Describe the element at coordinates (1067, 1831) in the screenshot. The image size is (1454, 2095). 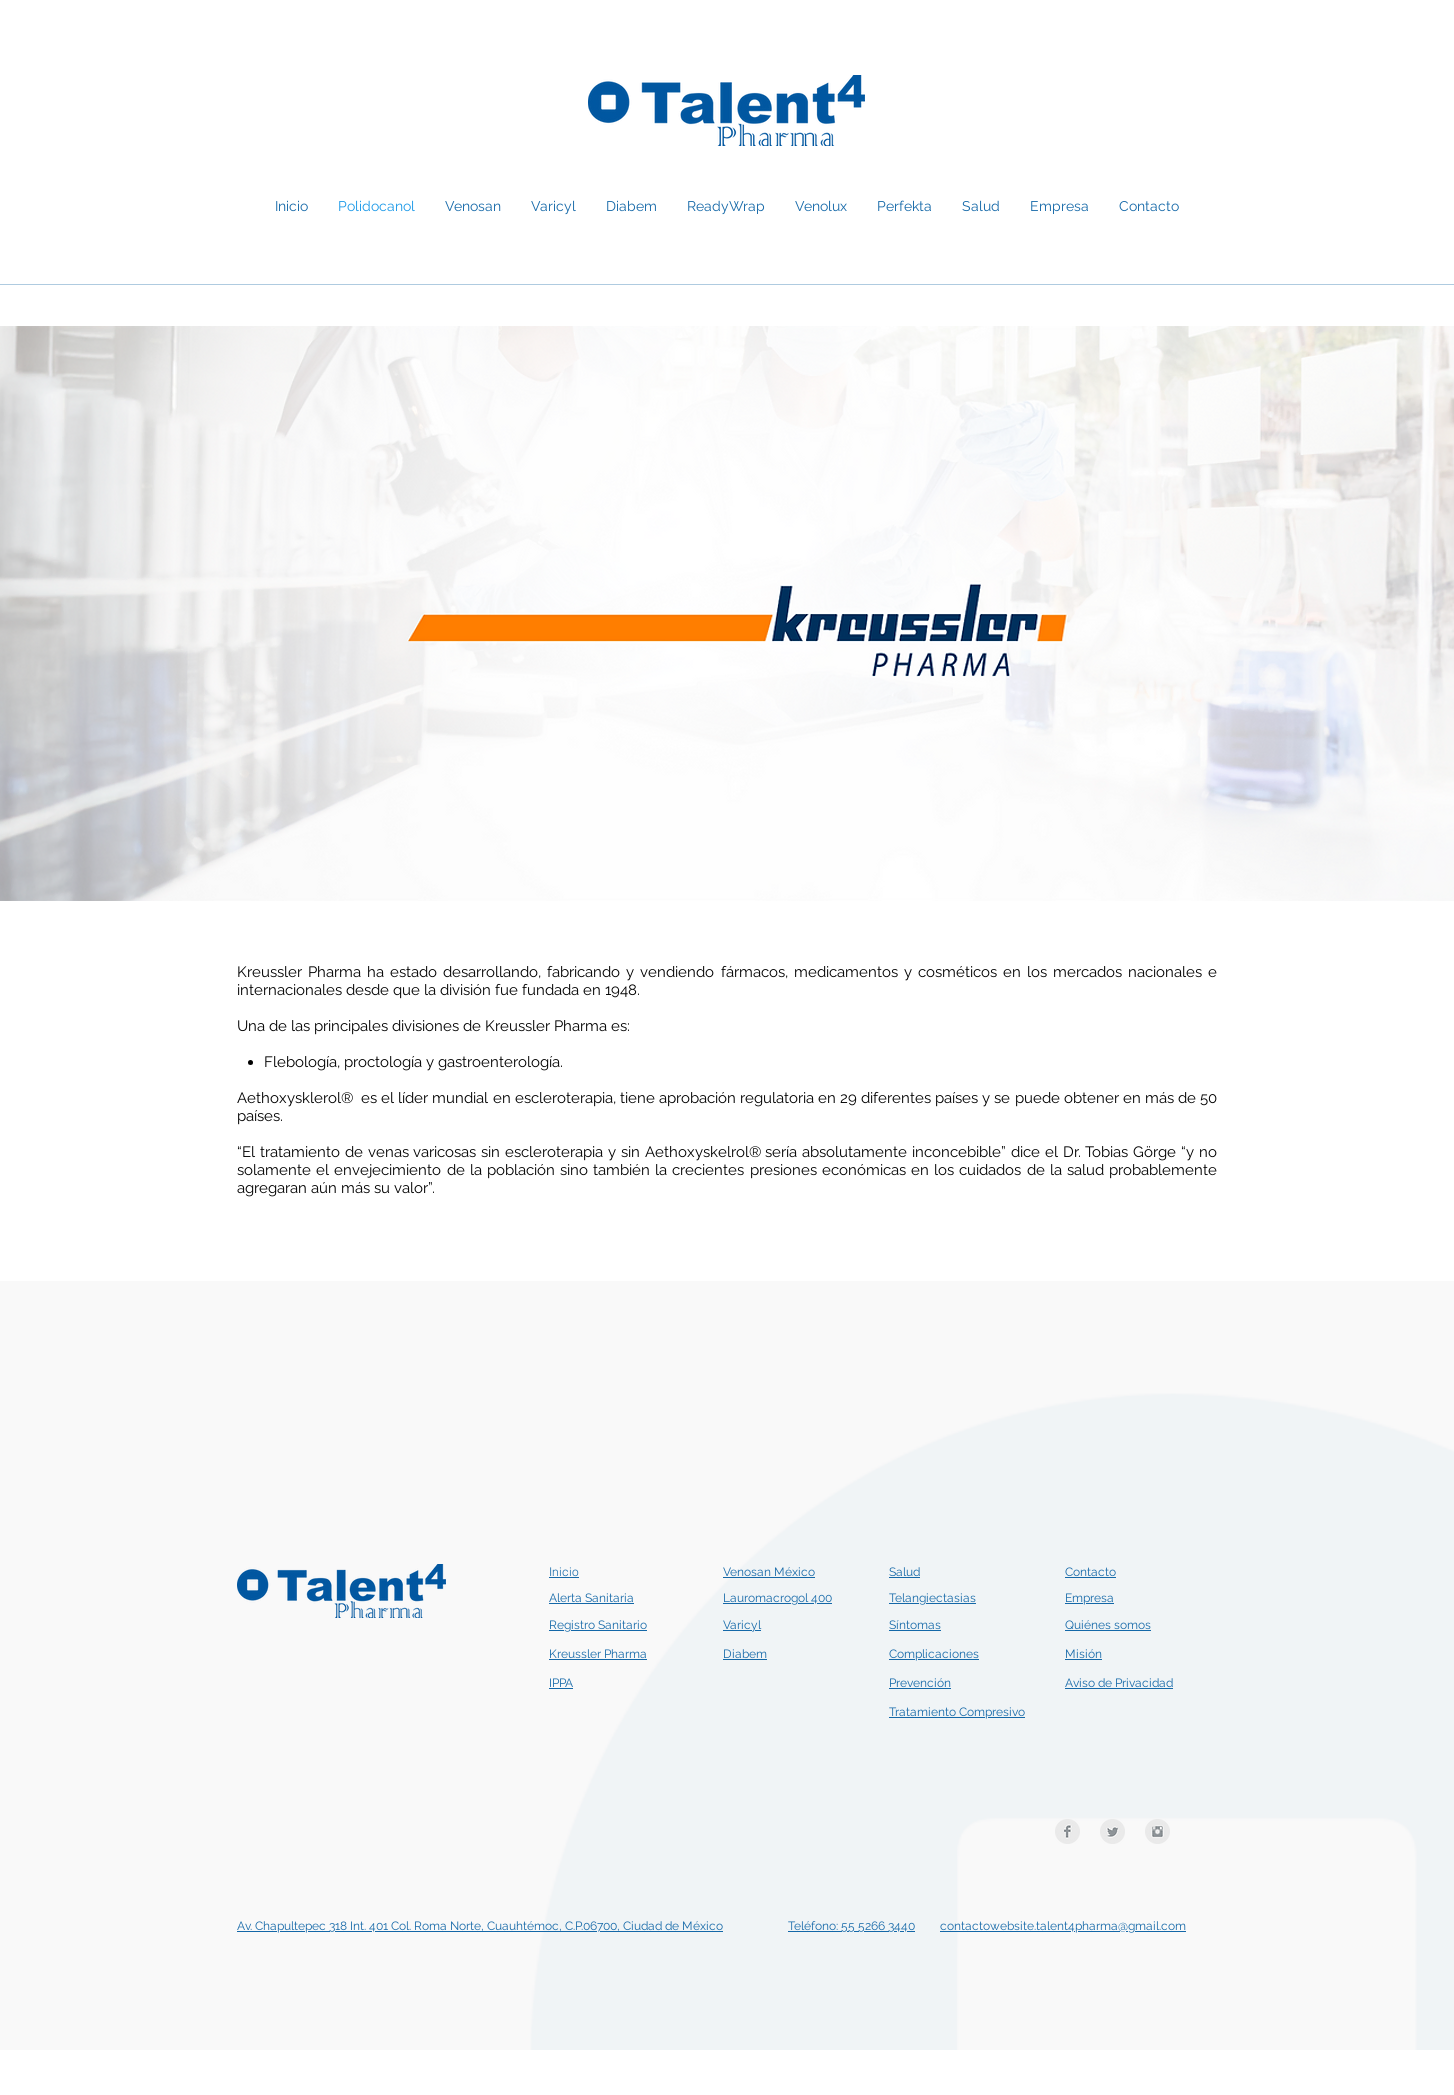
I see `[Facebook Clean Grey]` at that location.